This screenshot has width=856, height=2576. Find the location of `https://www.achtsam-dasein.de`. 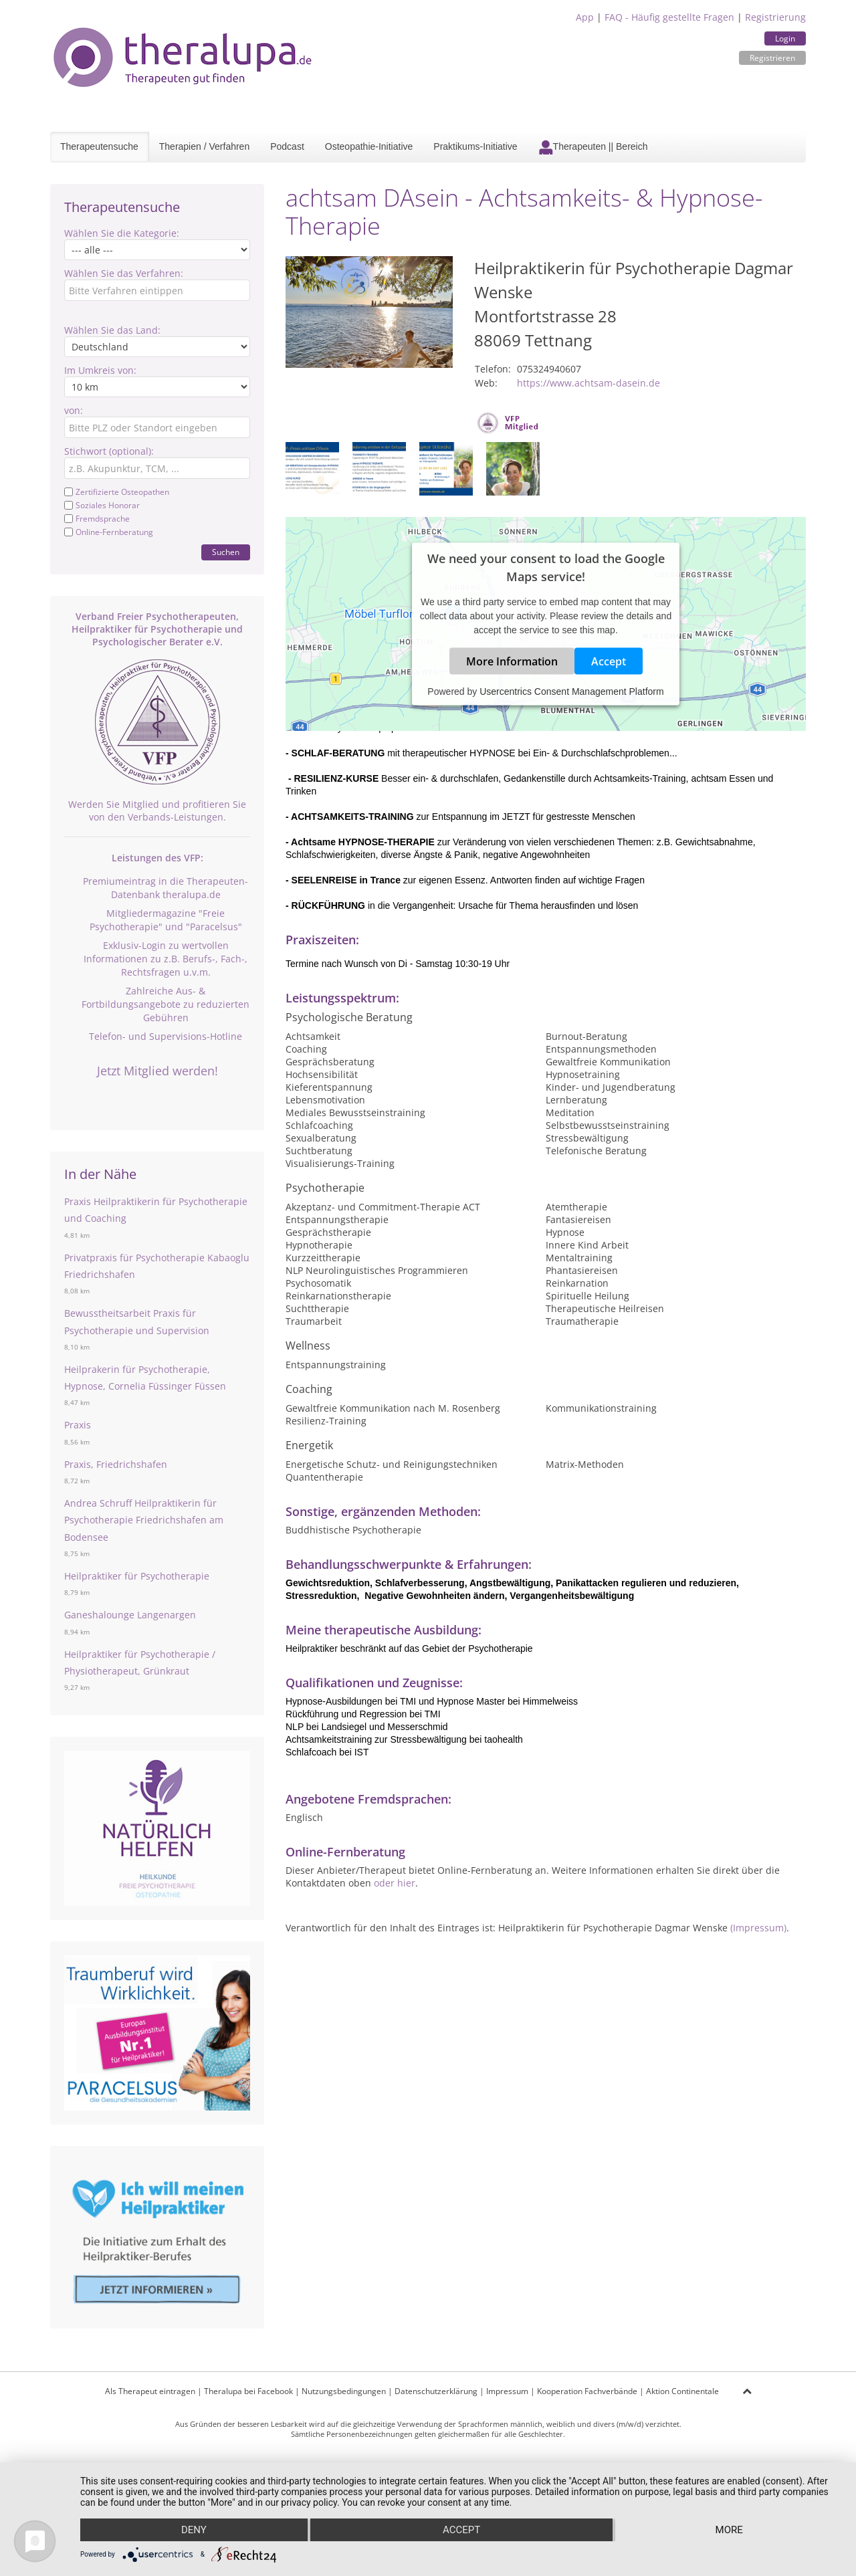

https://www.achtsam-dasein.de is located at coordinates (588, 383).